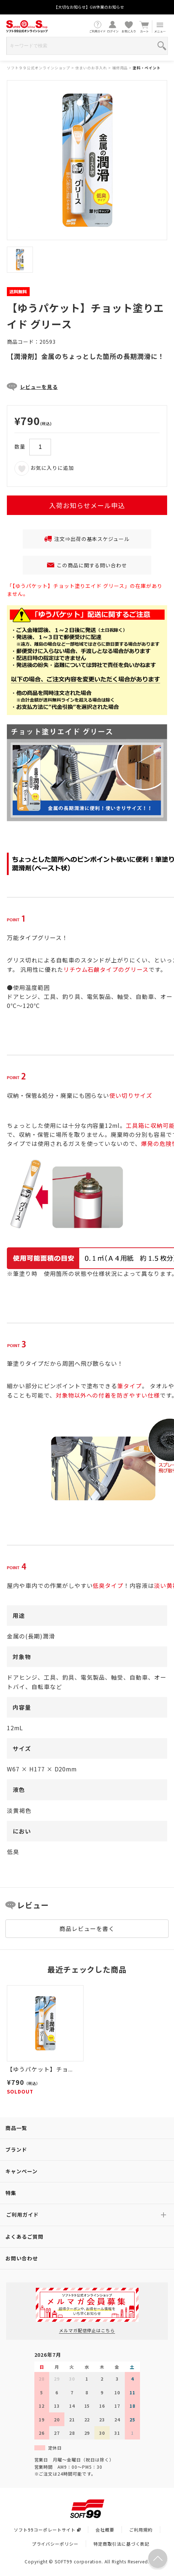  What do you see at coordinates (91, 67) in the screenshot?
I see `住まいのお手入れ` at bounding box center [91, 67].